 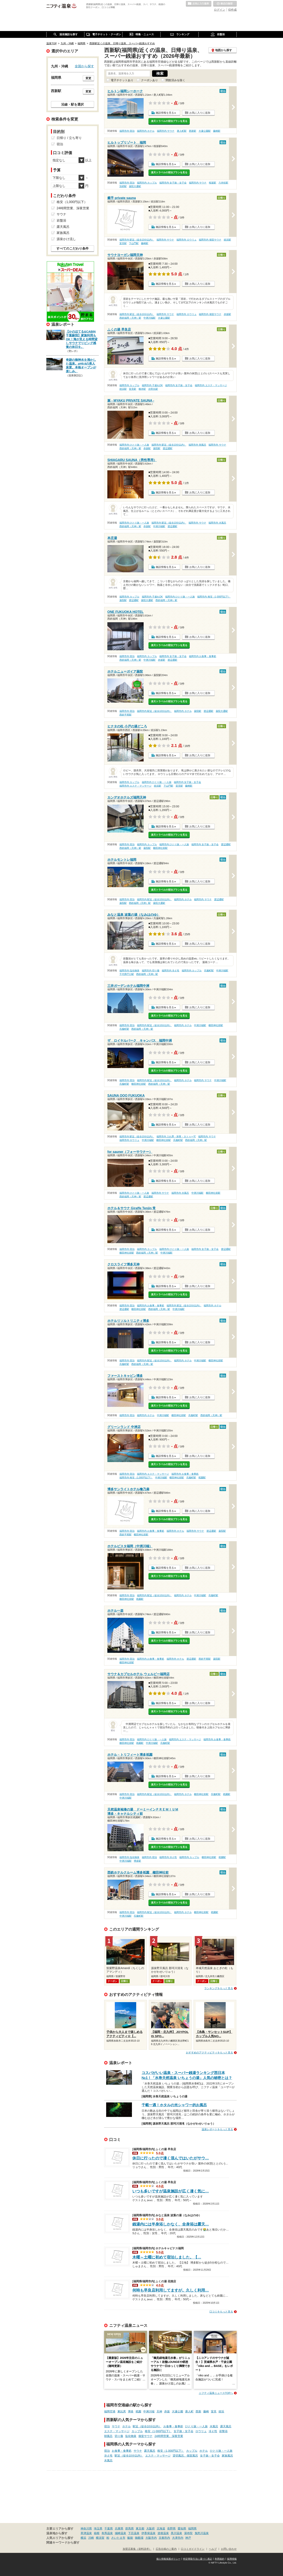 I want to click on 室見, so click(x=214, y=2411).